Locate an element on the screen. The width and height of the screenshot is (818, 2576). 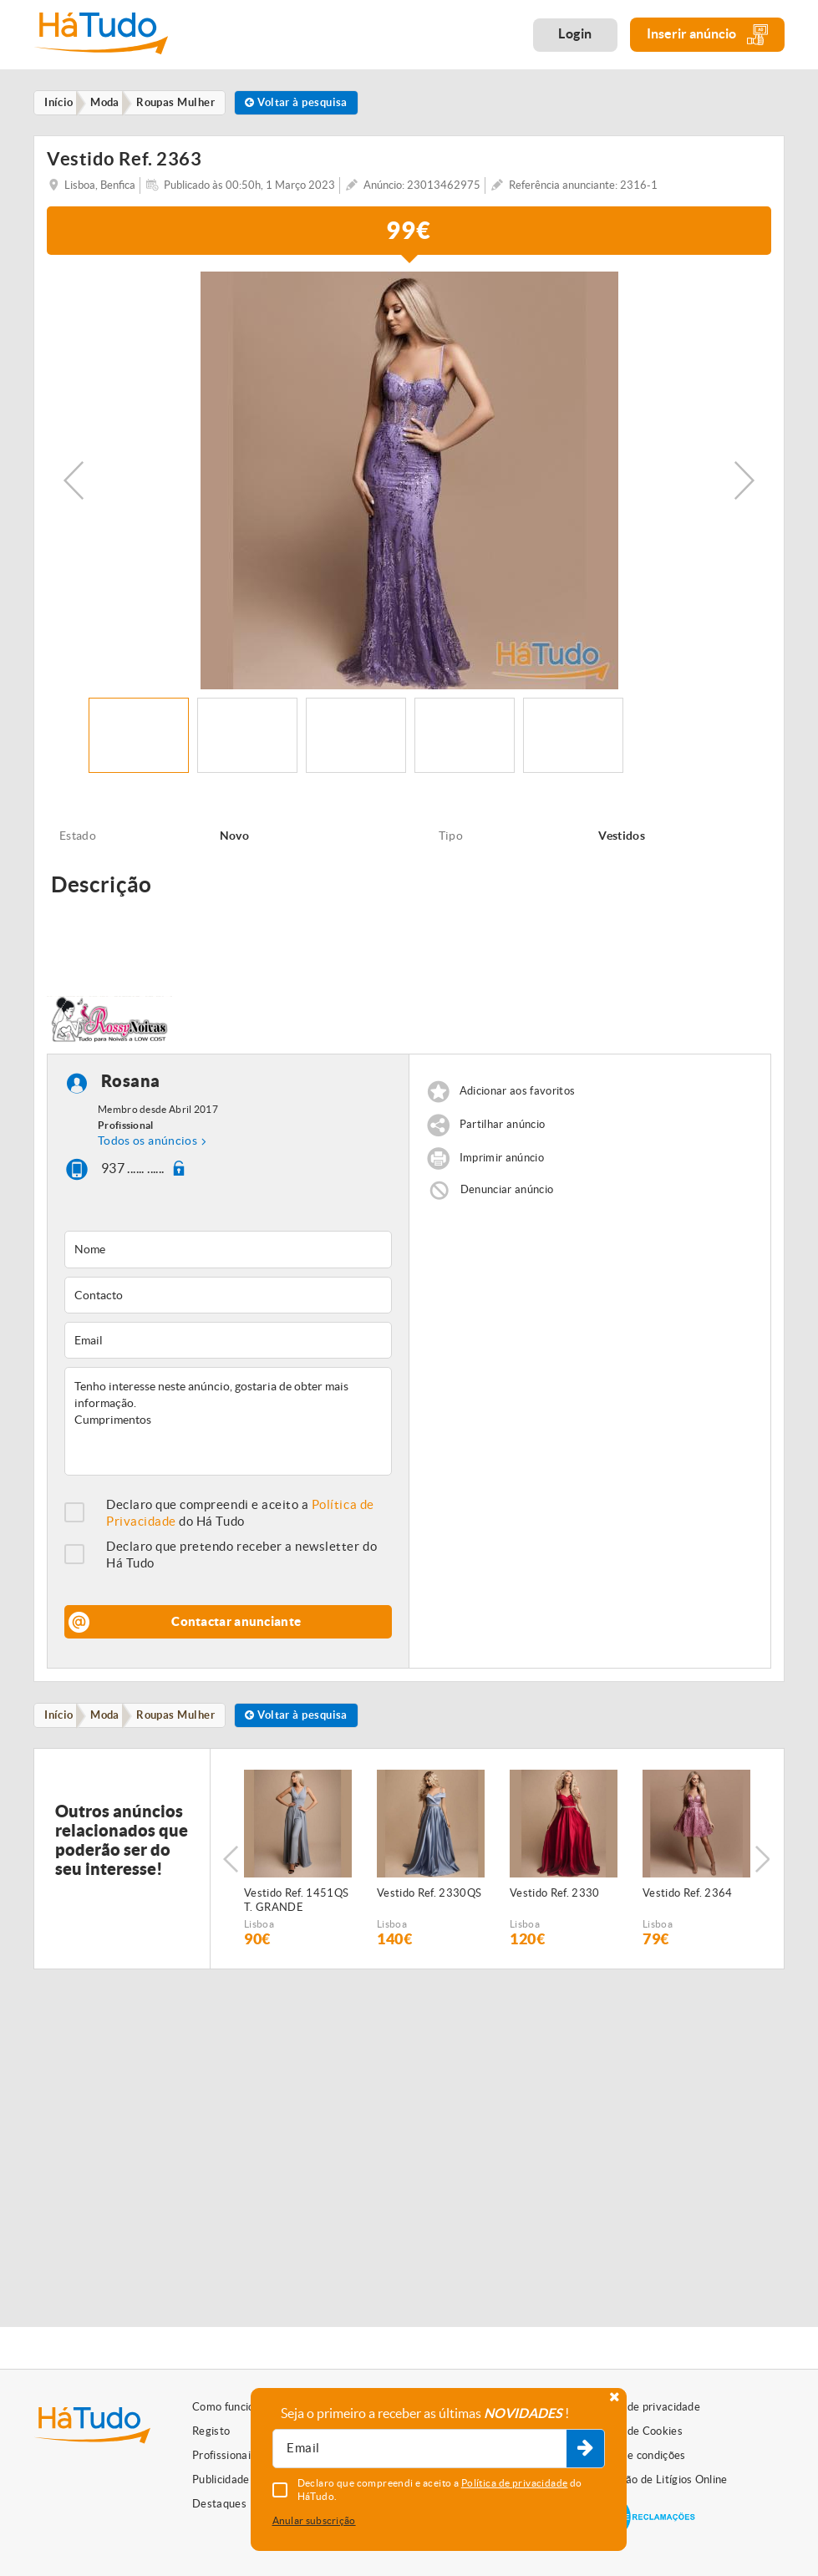
Registo is located at coordinates (211, 2431).